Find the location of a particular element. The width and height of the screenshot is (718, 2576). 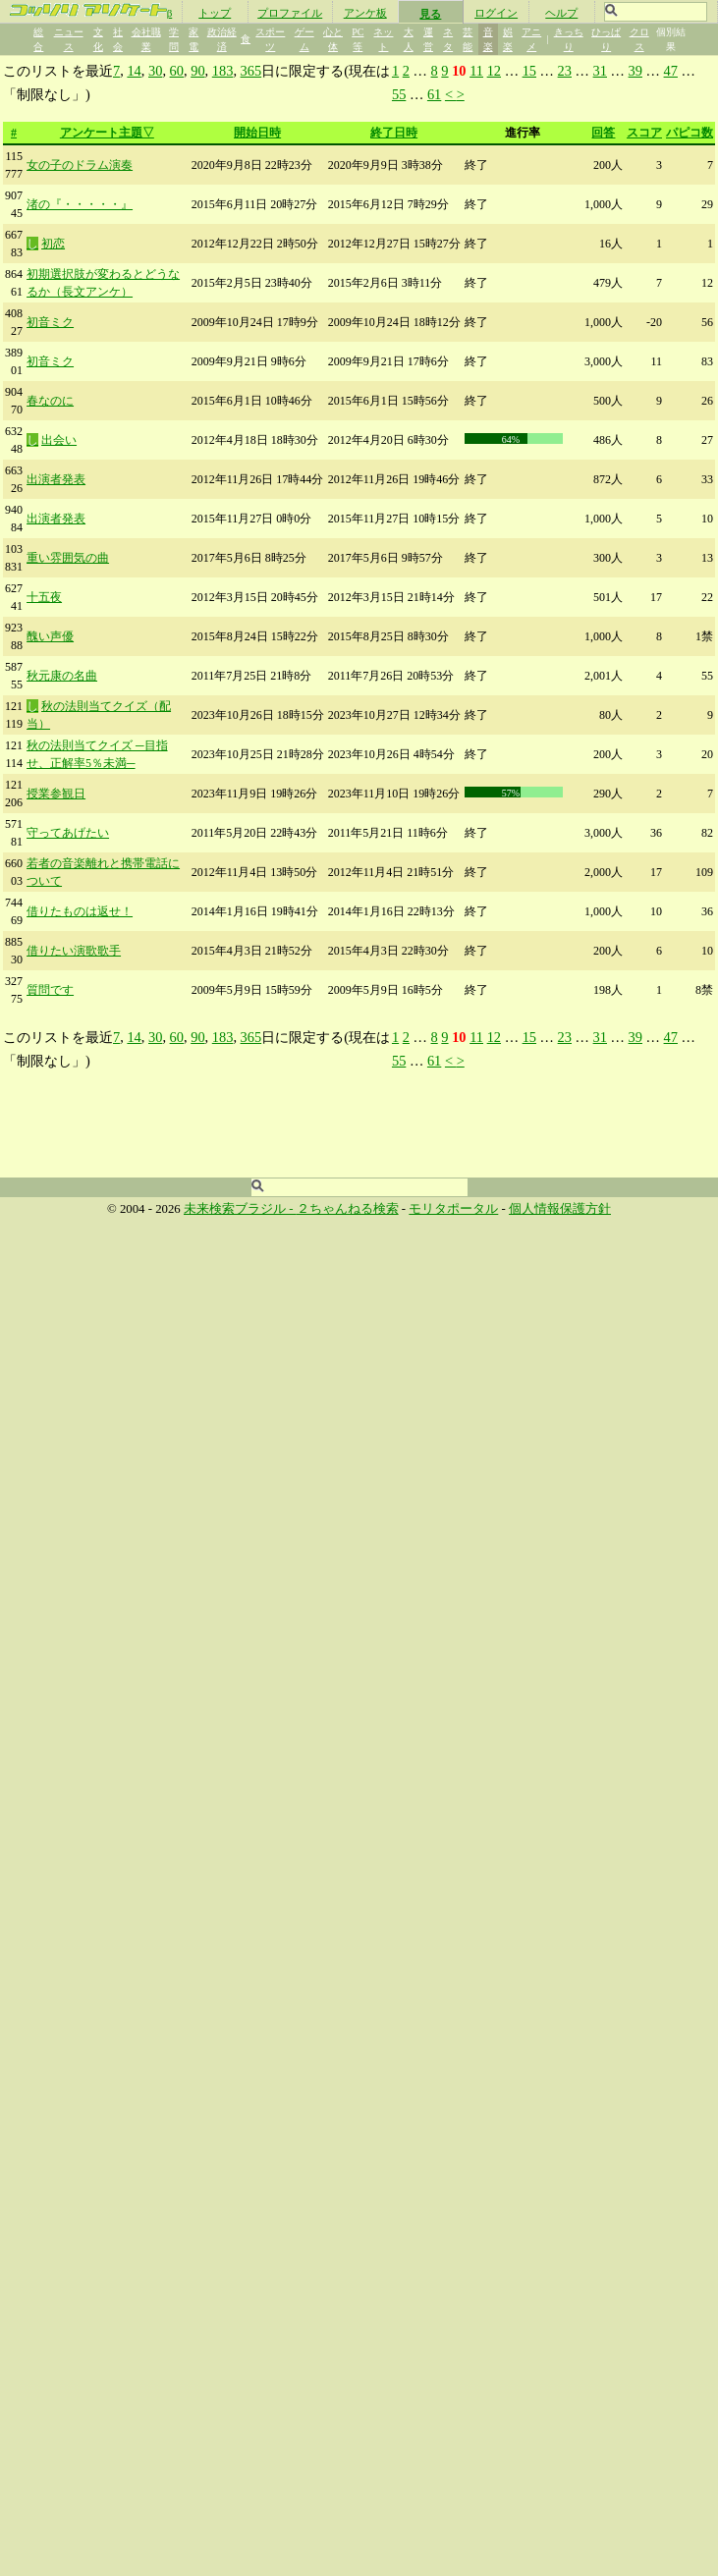

女の子のドラム演奏 is located at coordinates (80, 165).